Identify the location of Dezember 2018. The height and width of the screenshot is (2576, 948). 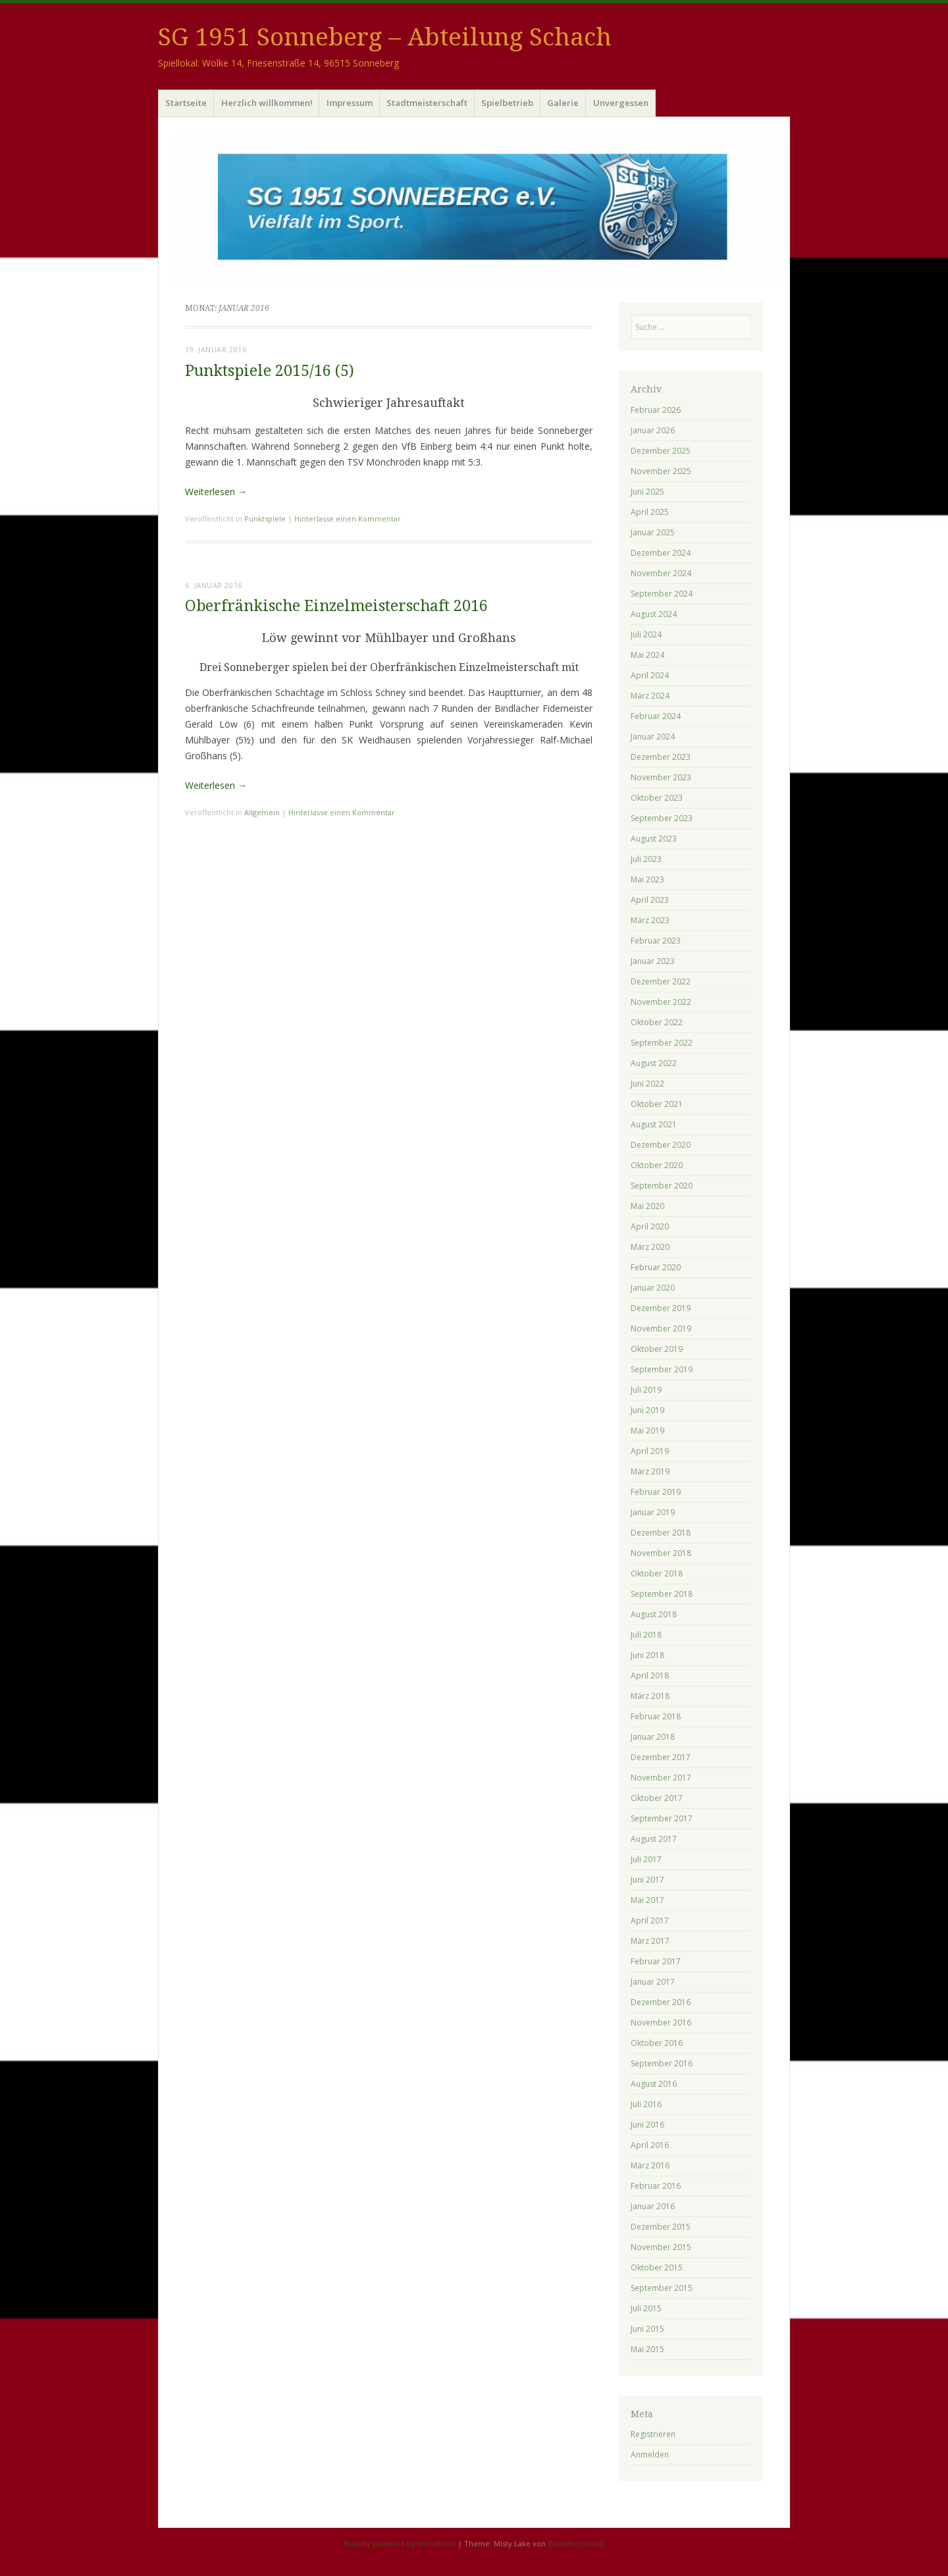
(661, 1532).